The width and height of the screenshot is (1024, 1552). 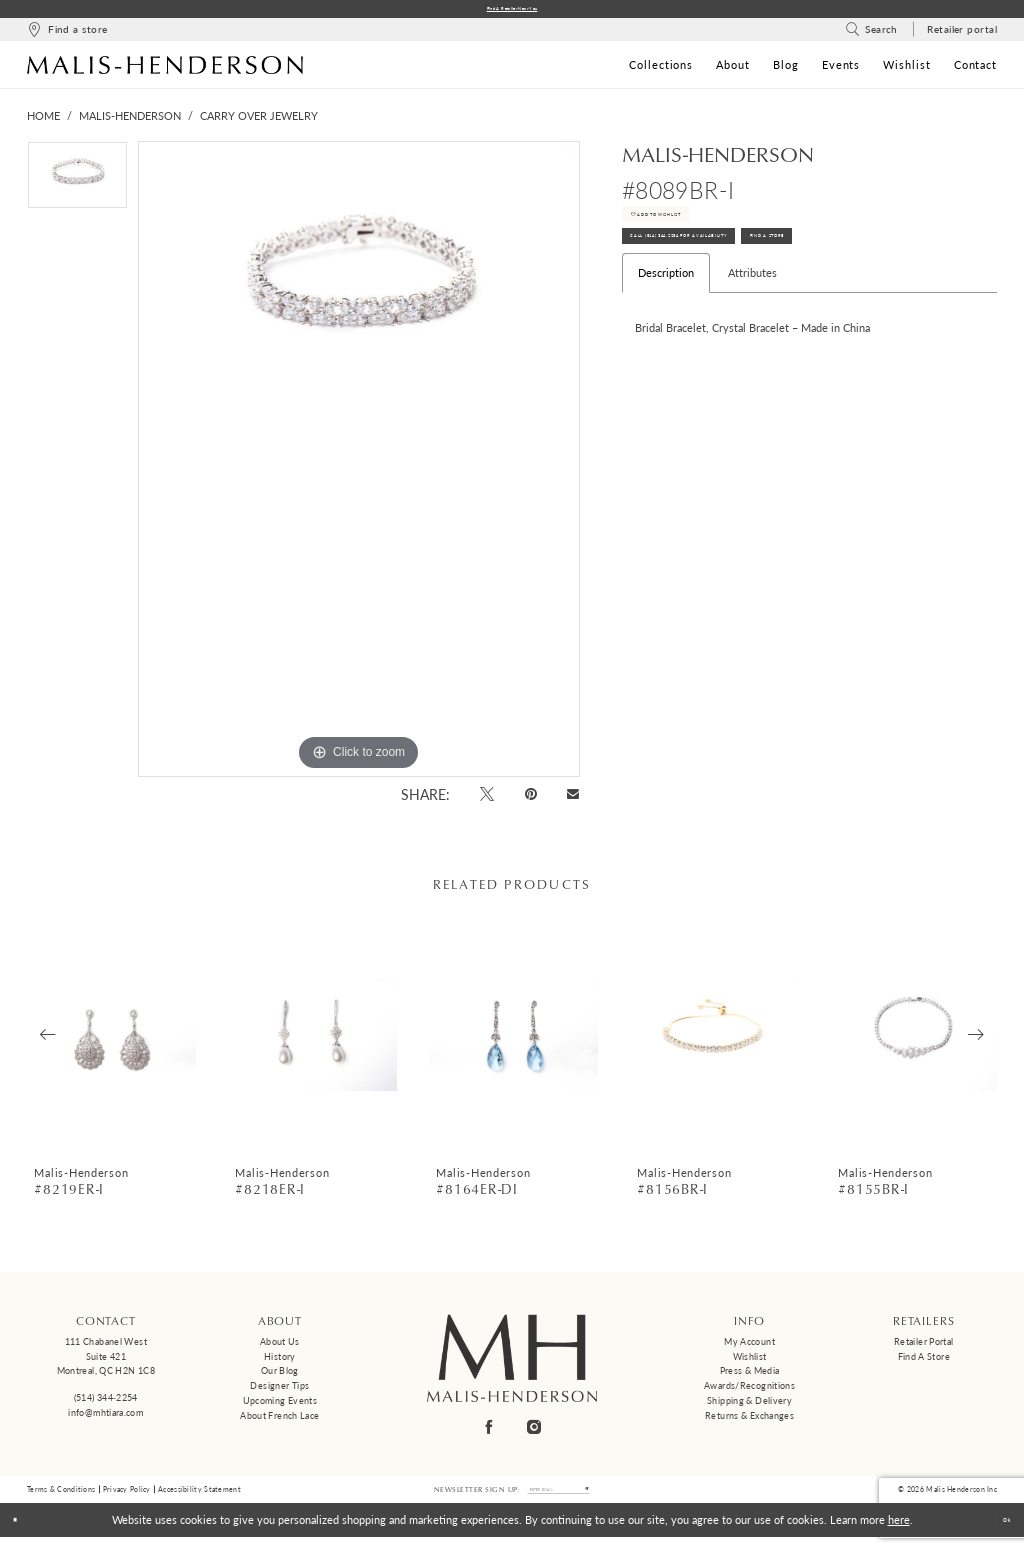 I want to click on [Find a Store], so click(x=67, y=35).